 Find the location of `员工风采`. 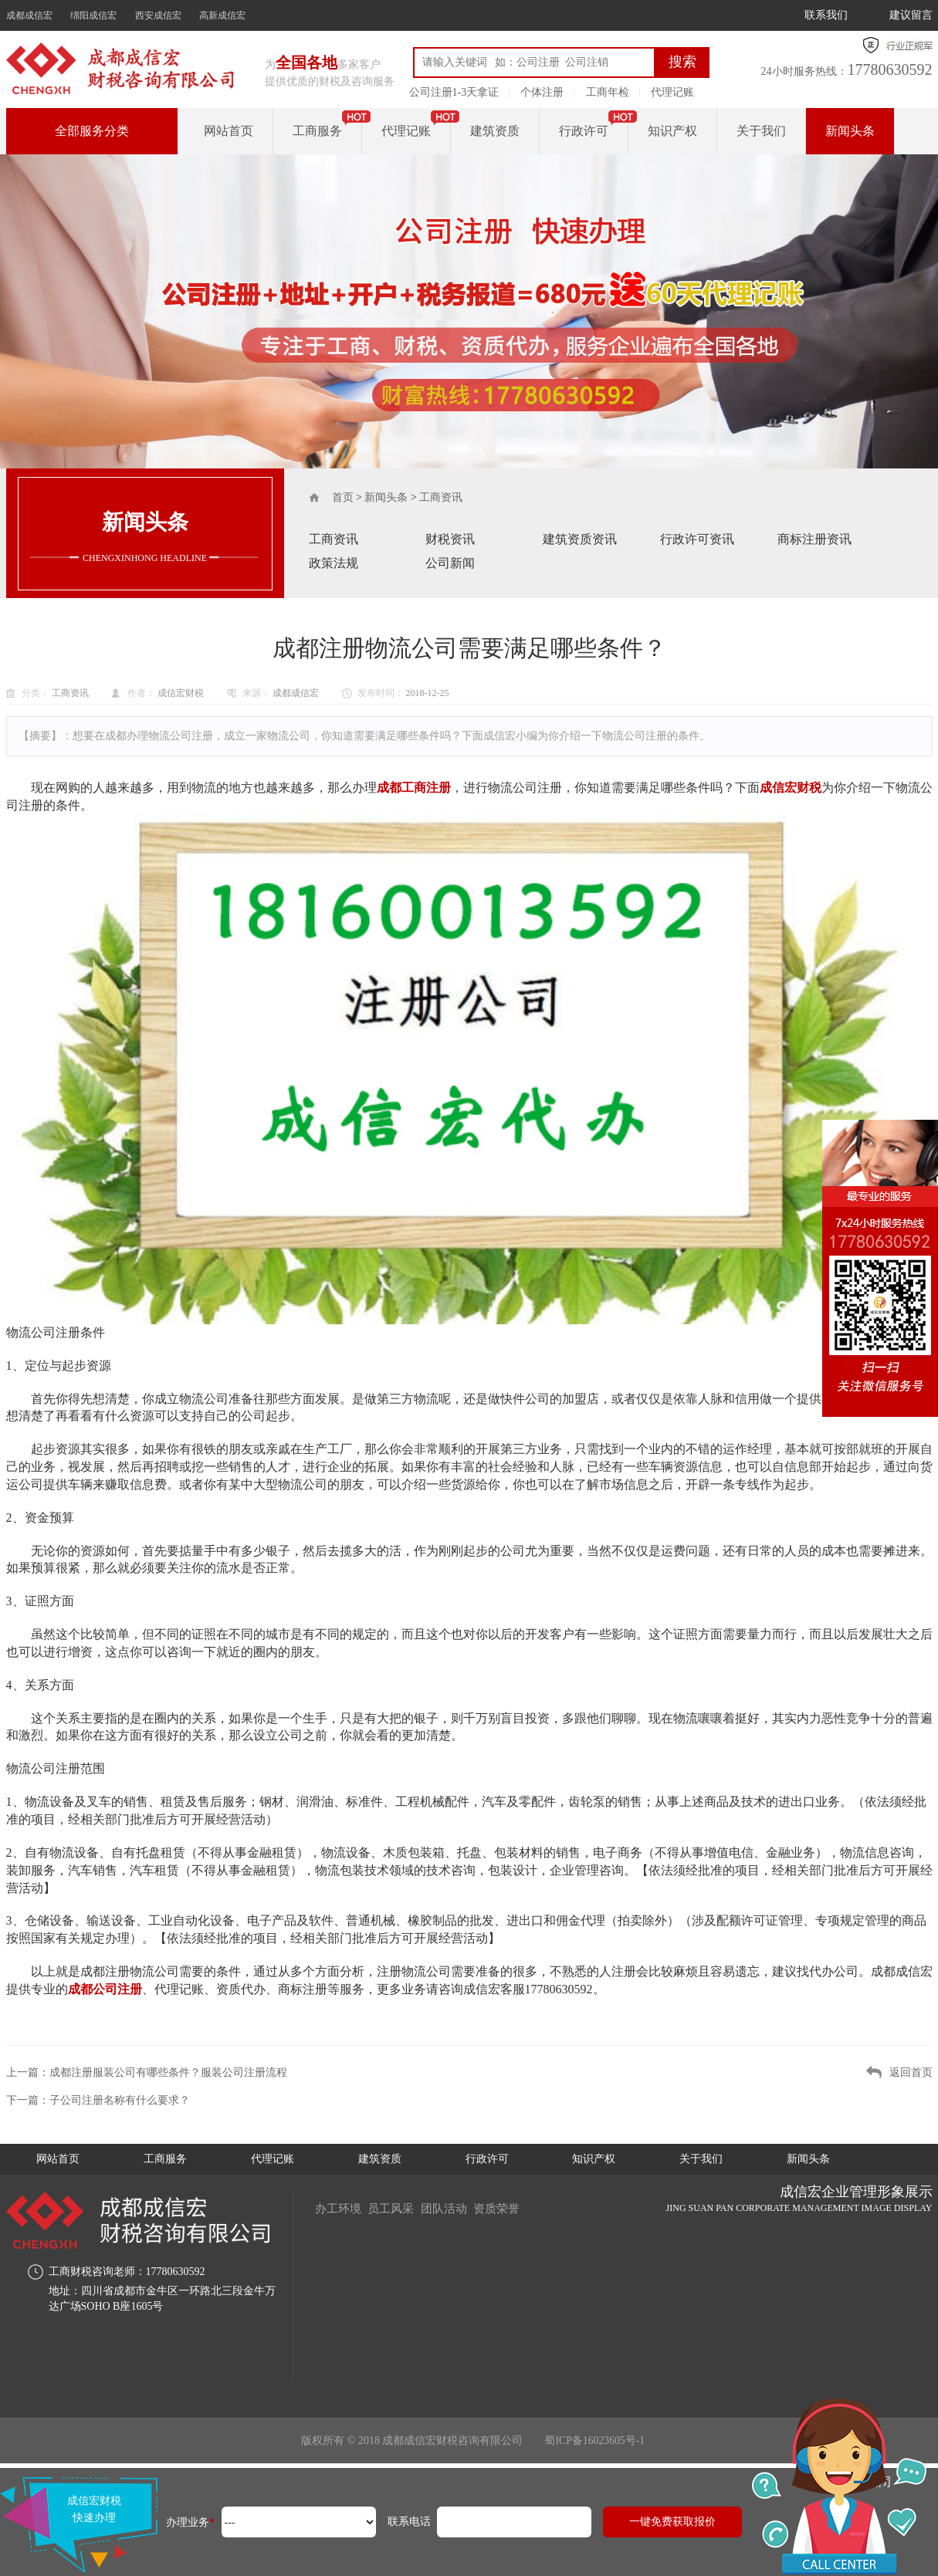

员工风采 is located at coordinates (397, 2208).